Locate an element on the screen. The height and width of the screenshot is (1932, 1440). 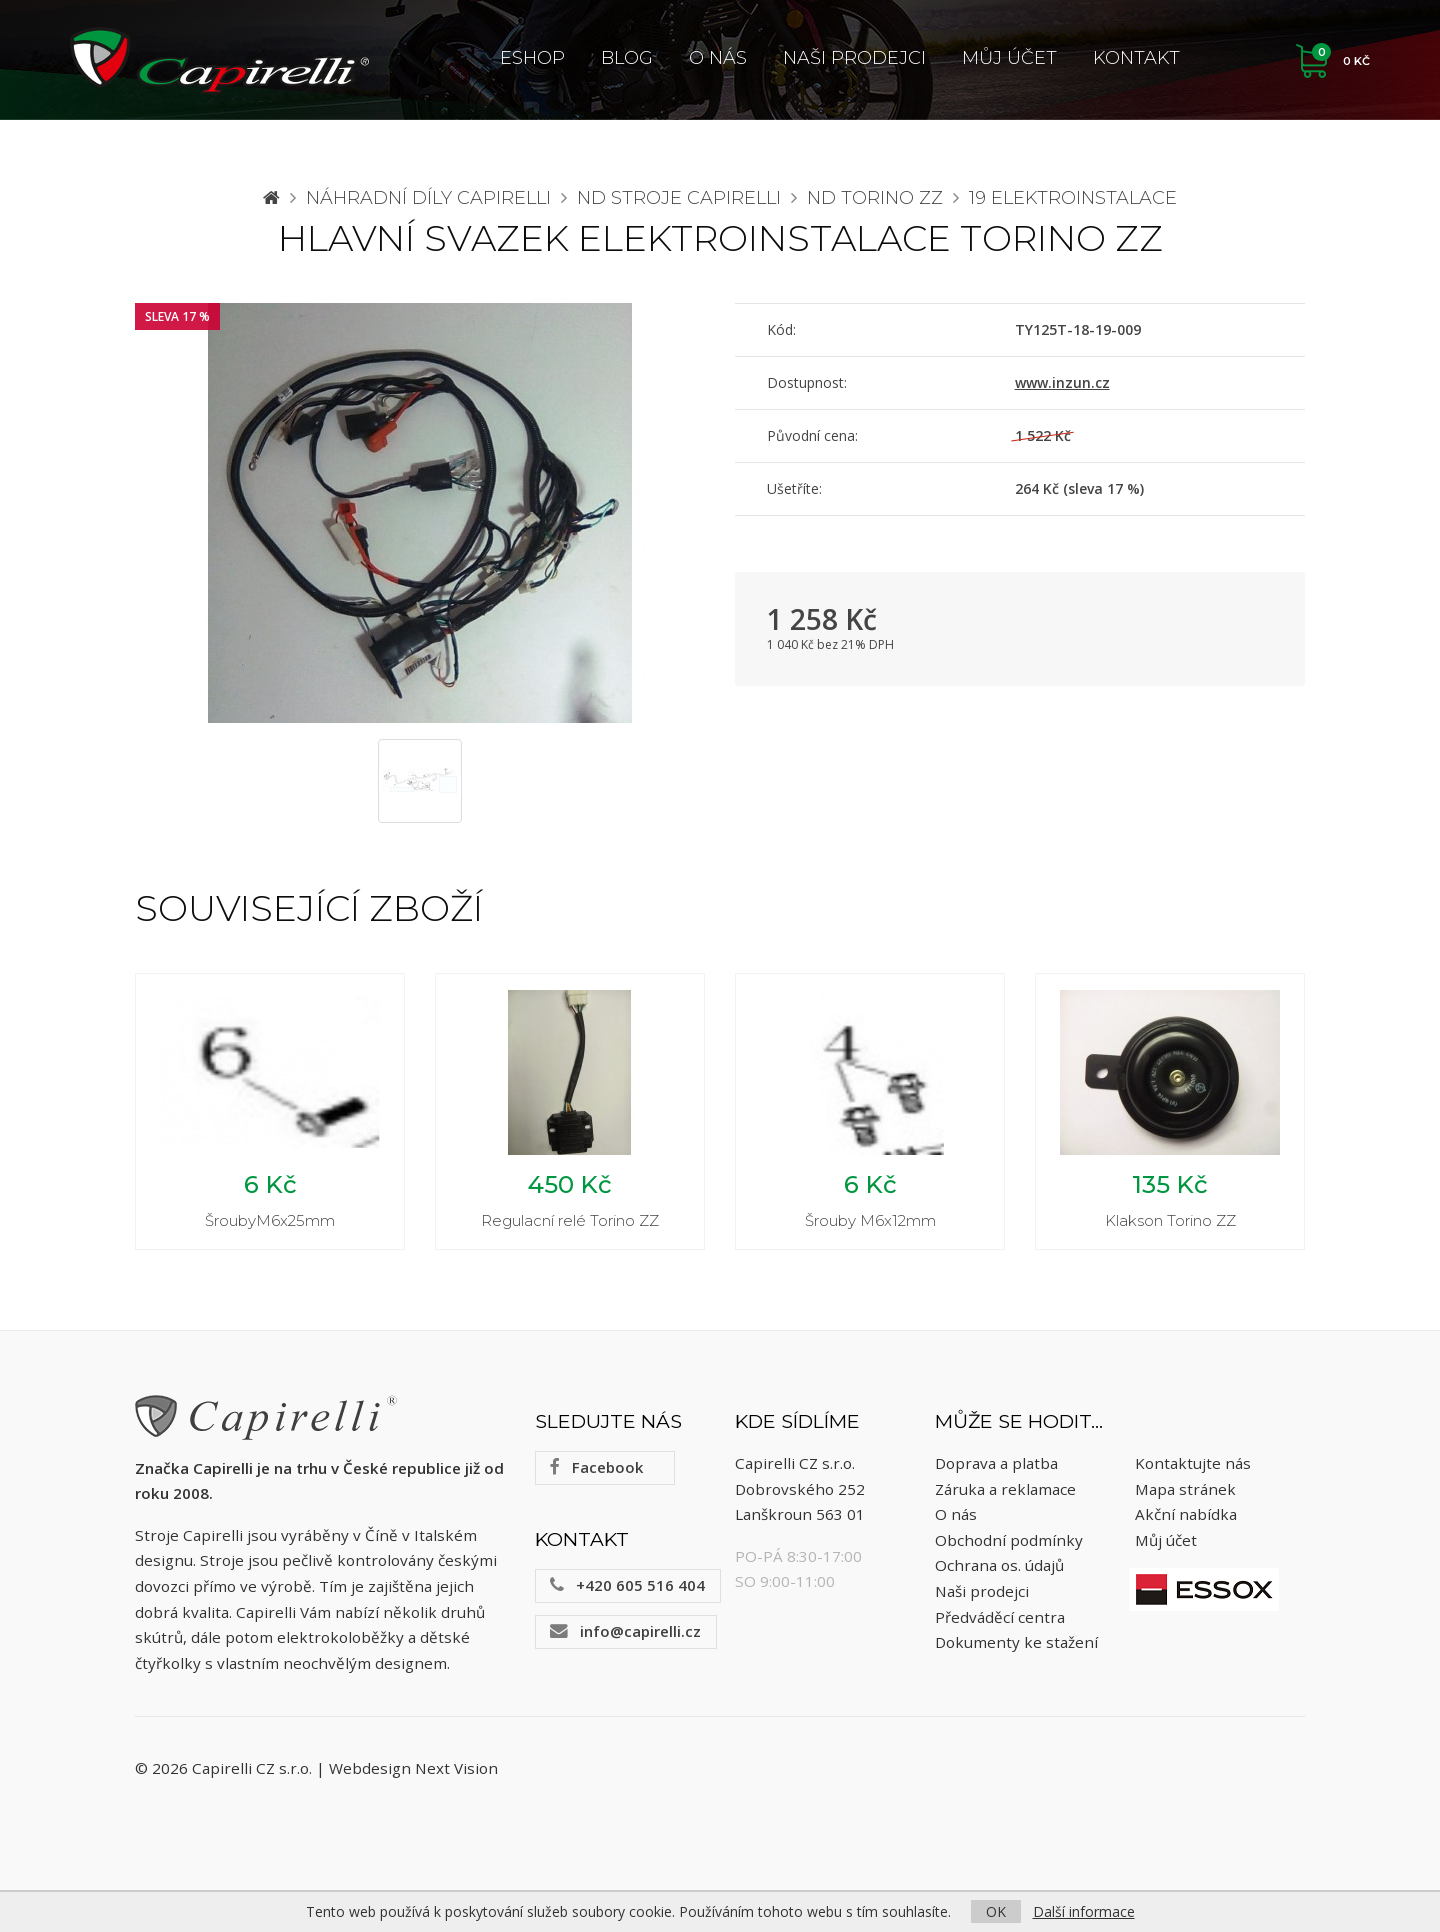
Kontakt is located at coordinates (1136, 58).